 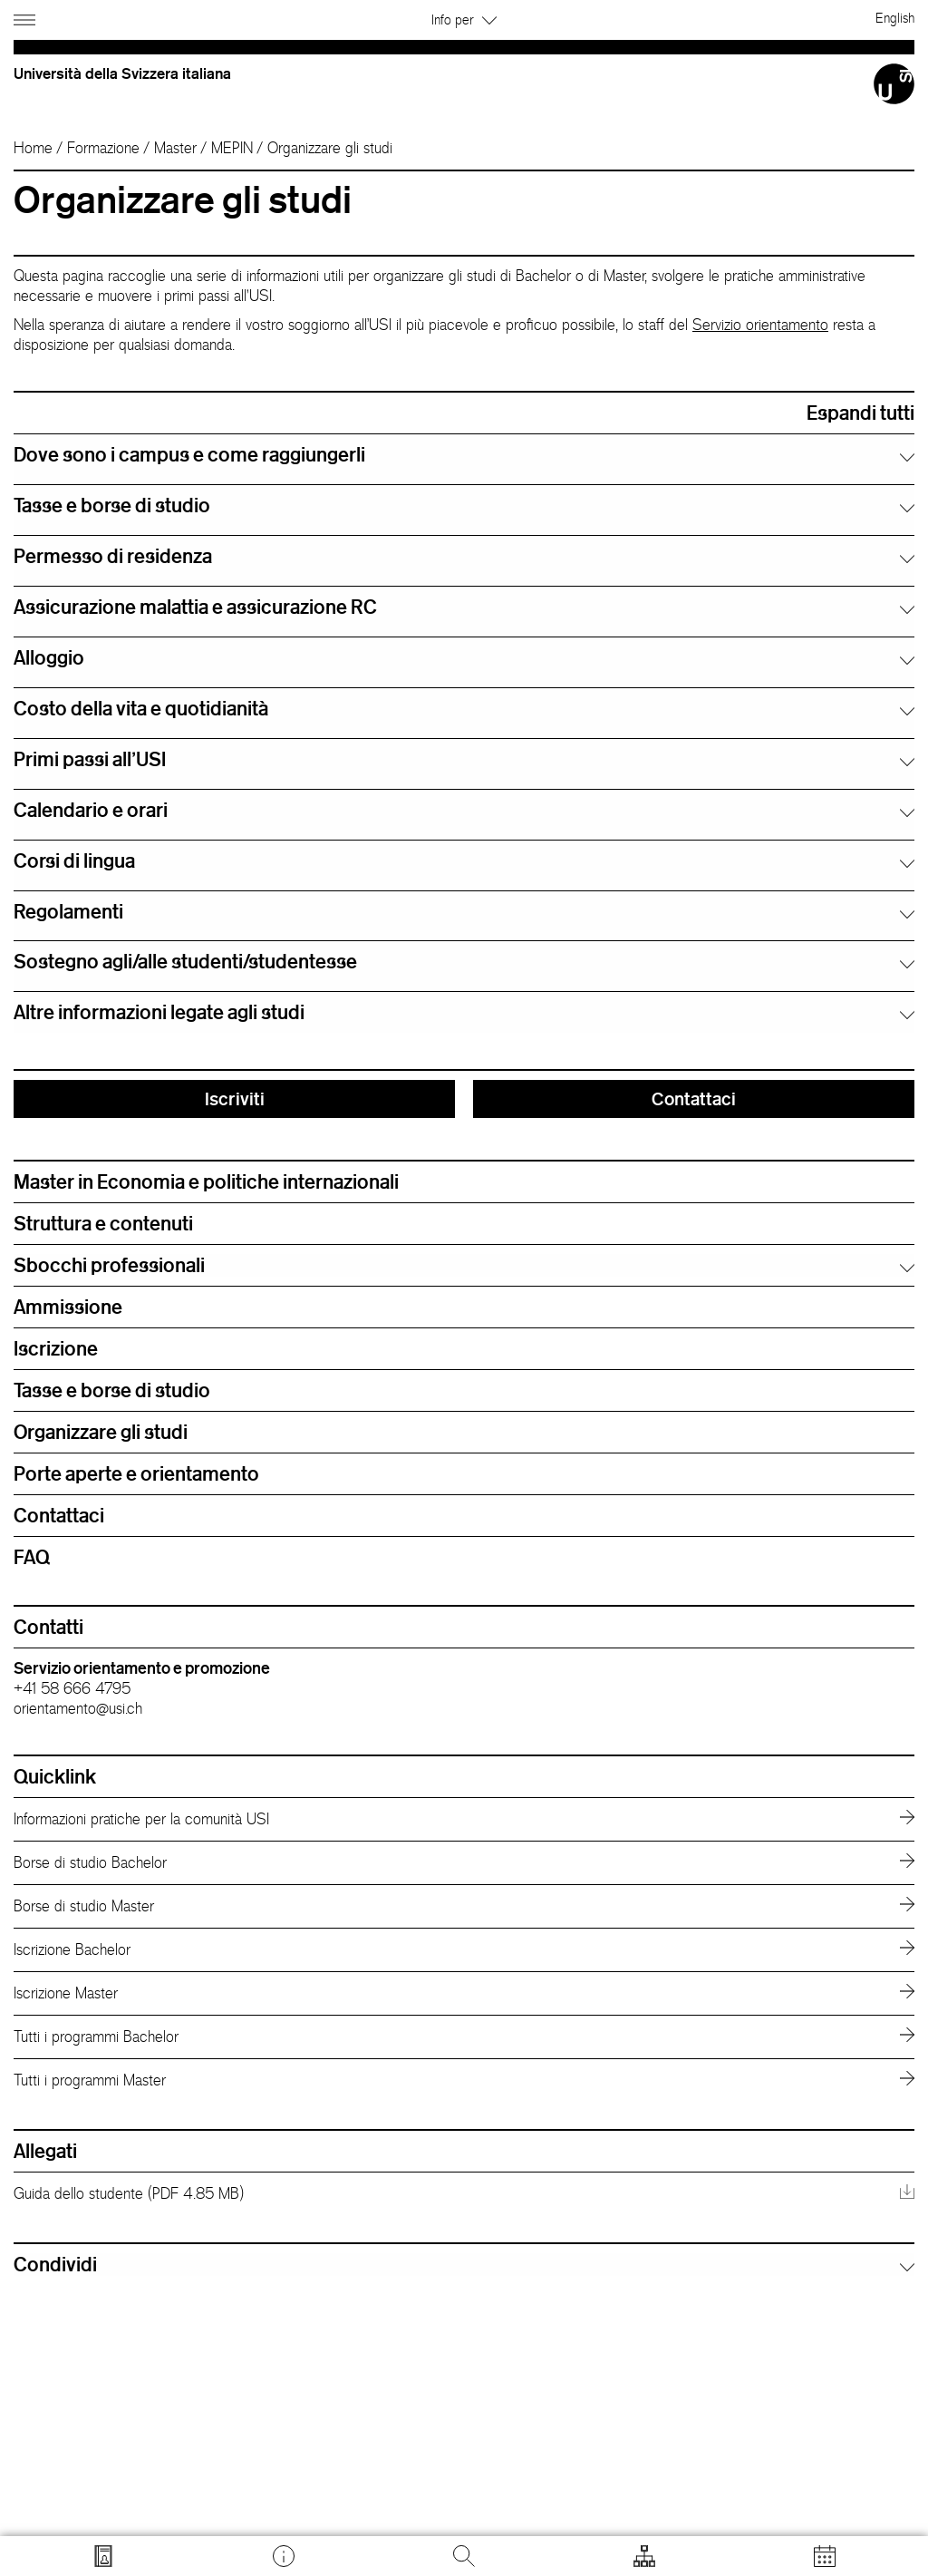 I want to click on orientamento@usi.ch, so click(x=78, y=1708).